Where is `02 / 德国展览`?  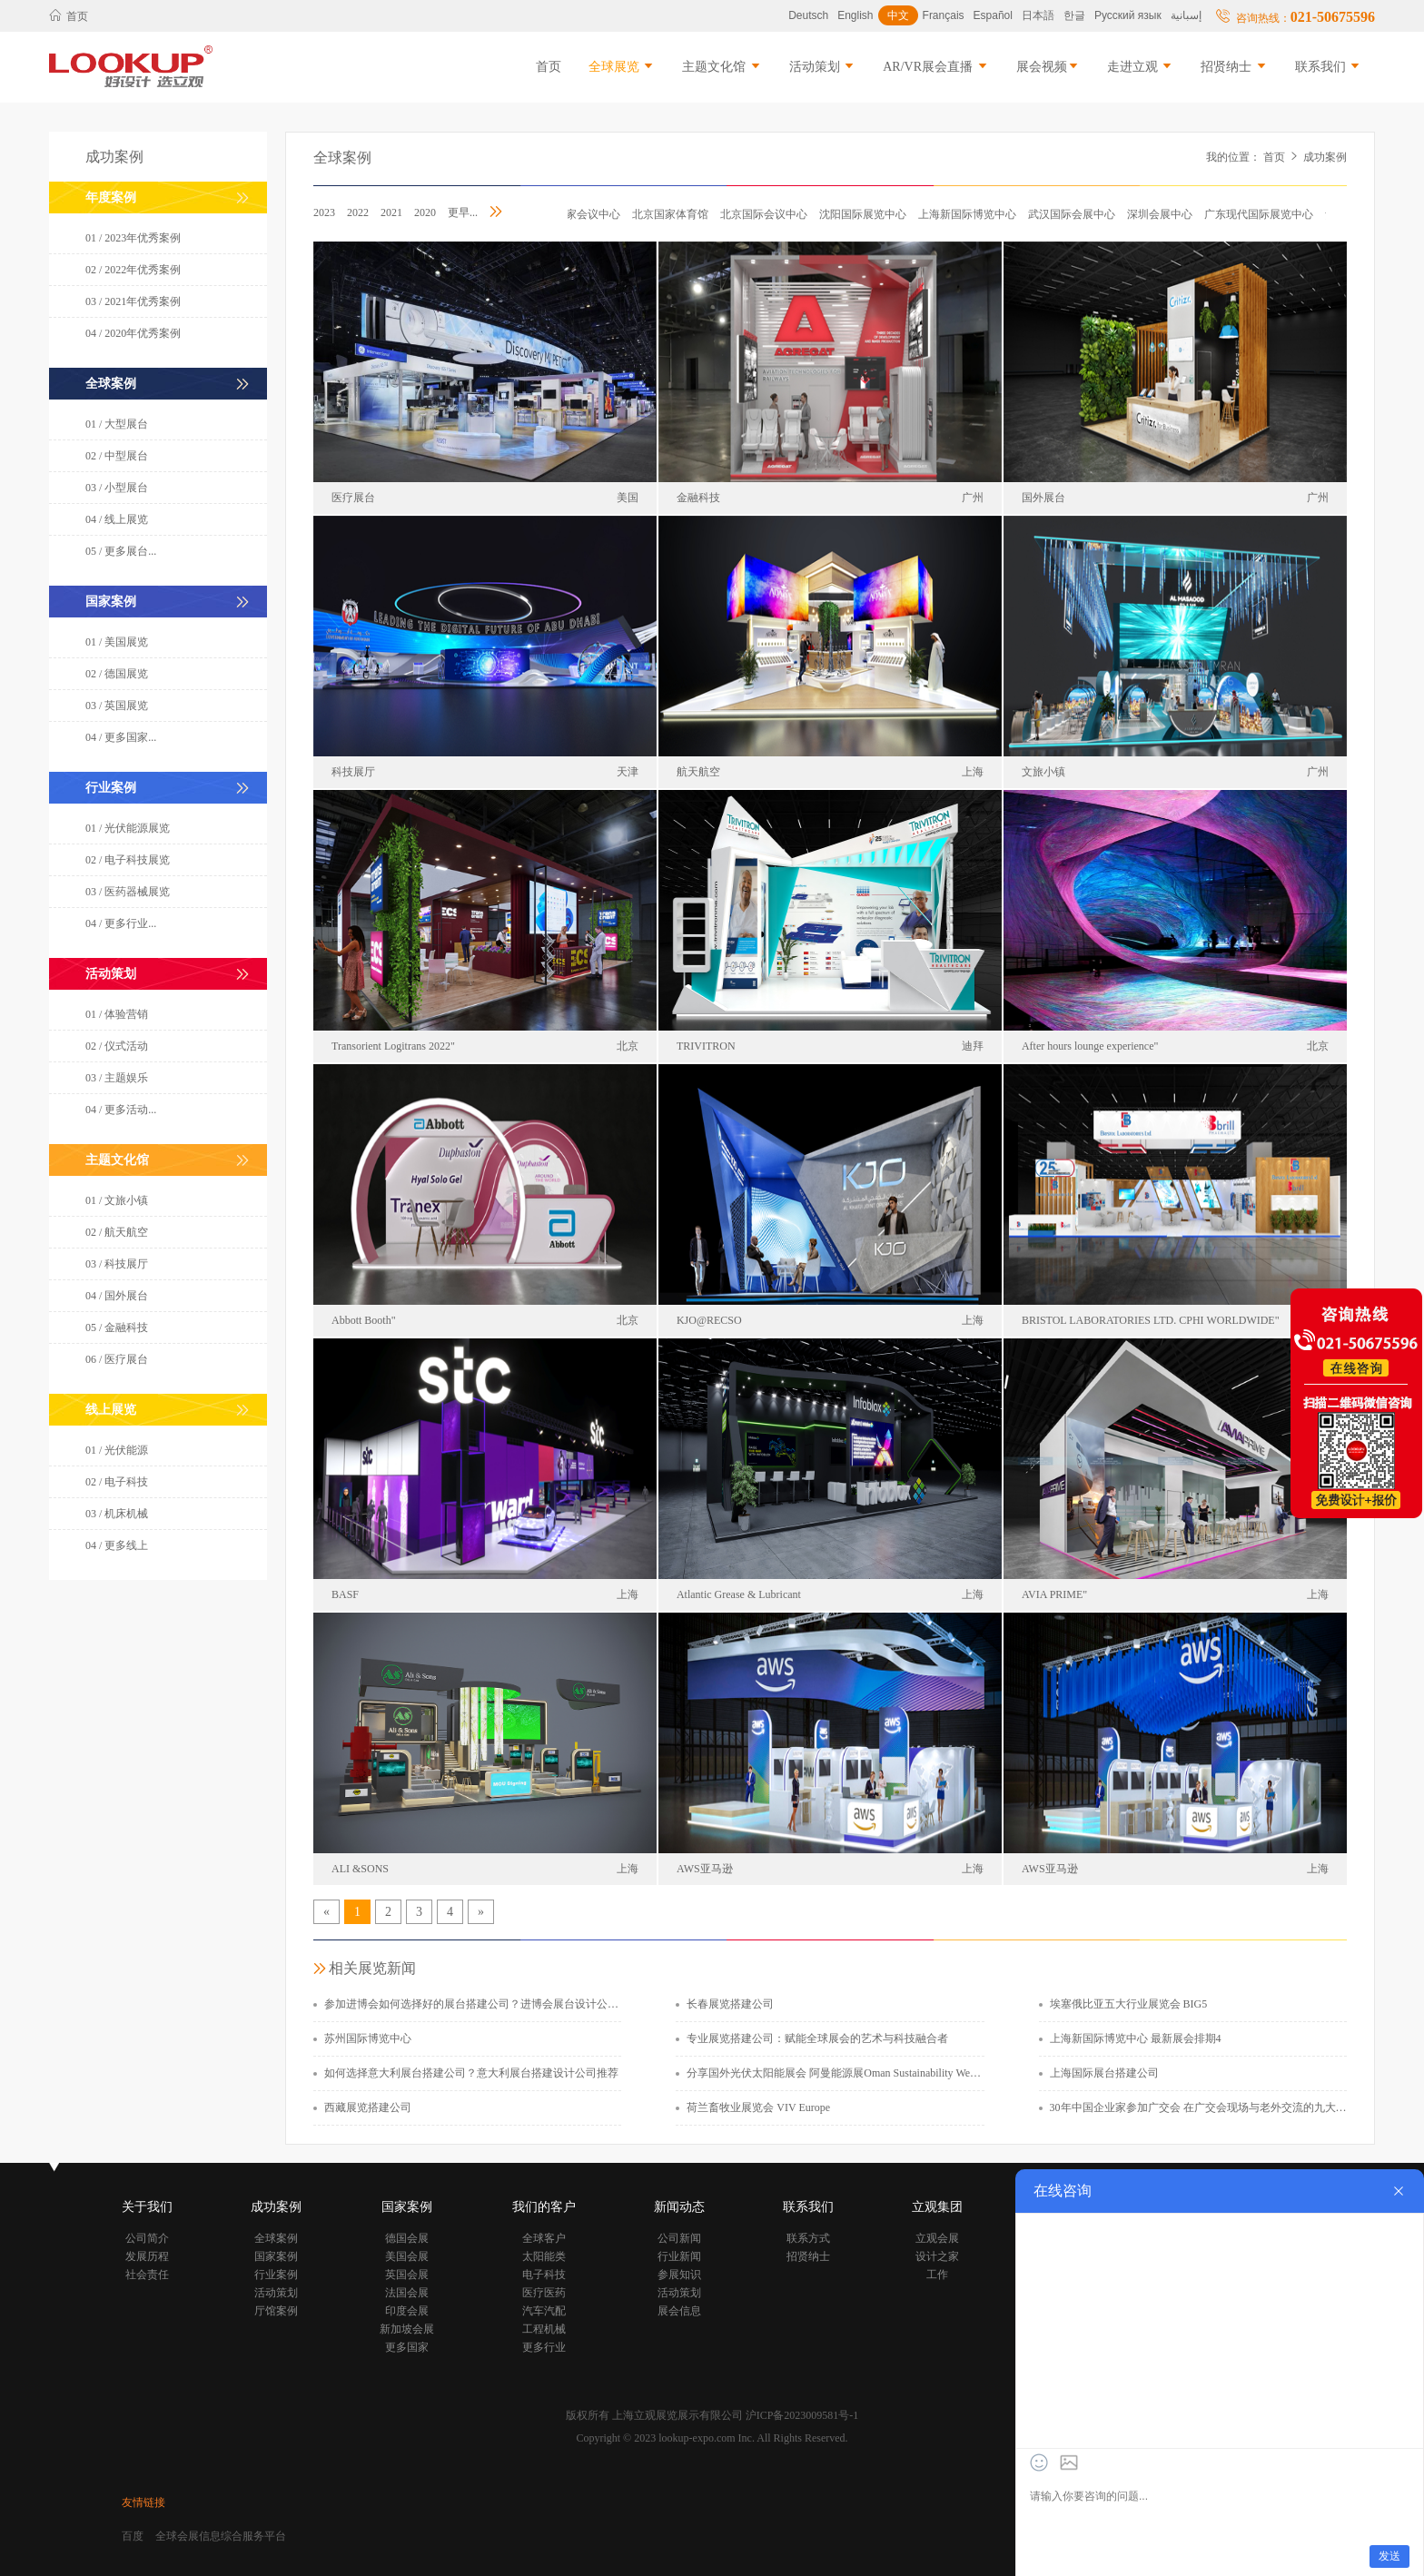
02 / 德国展览 is located at coordinates (116, 673).